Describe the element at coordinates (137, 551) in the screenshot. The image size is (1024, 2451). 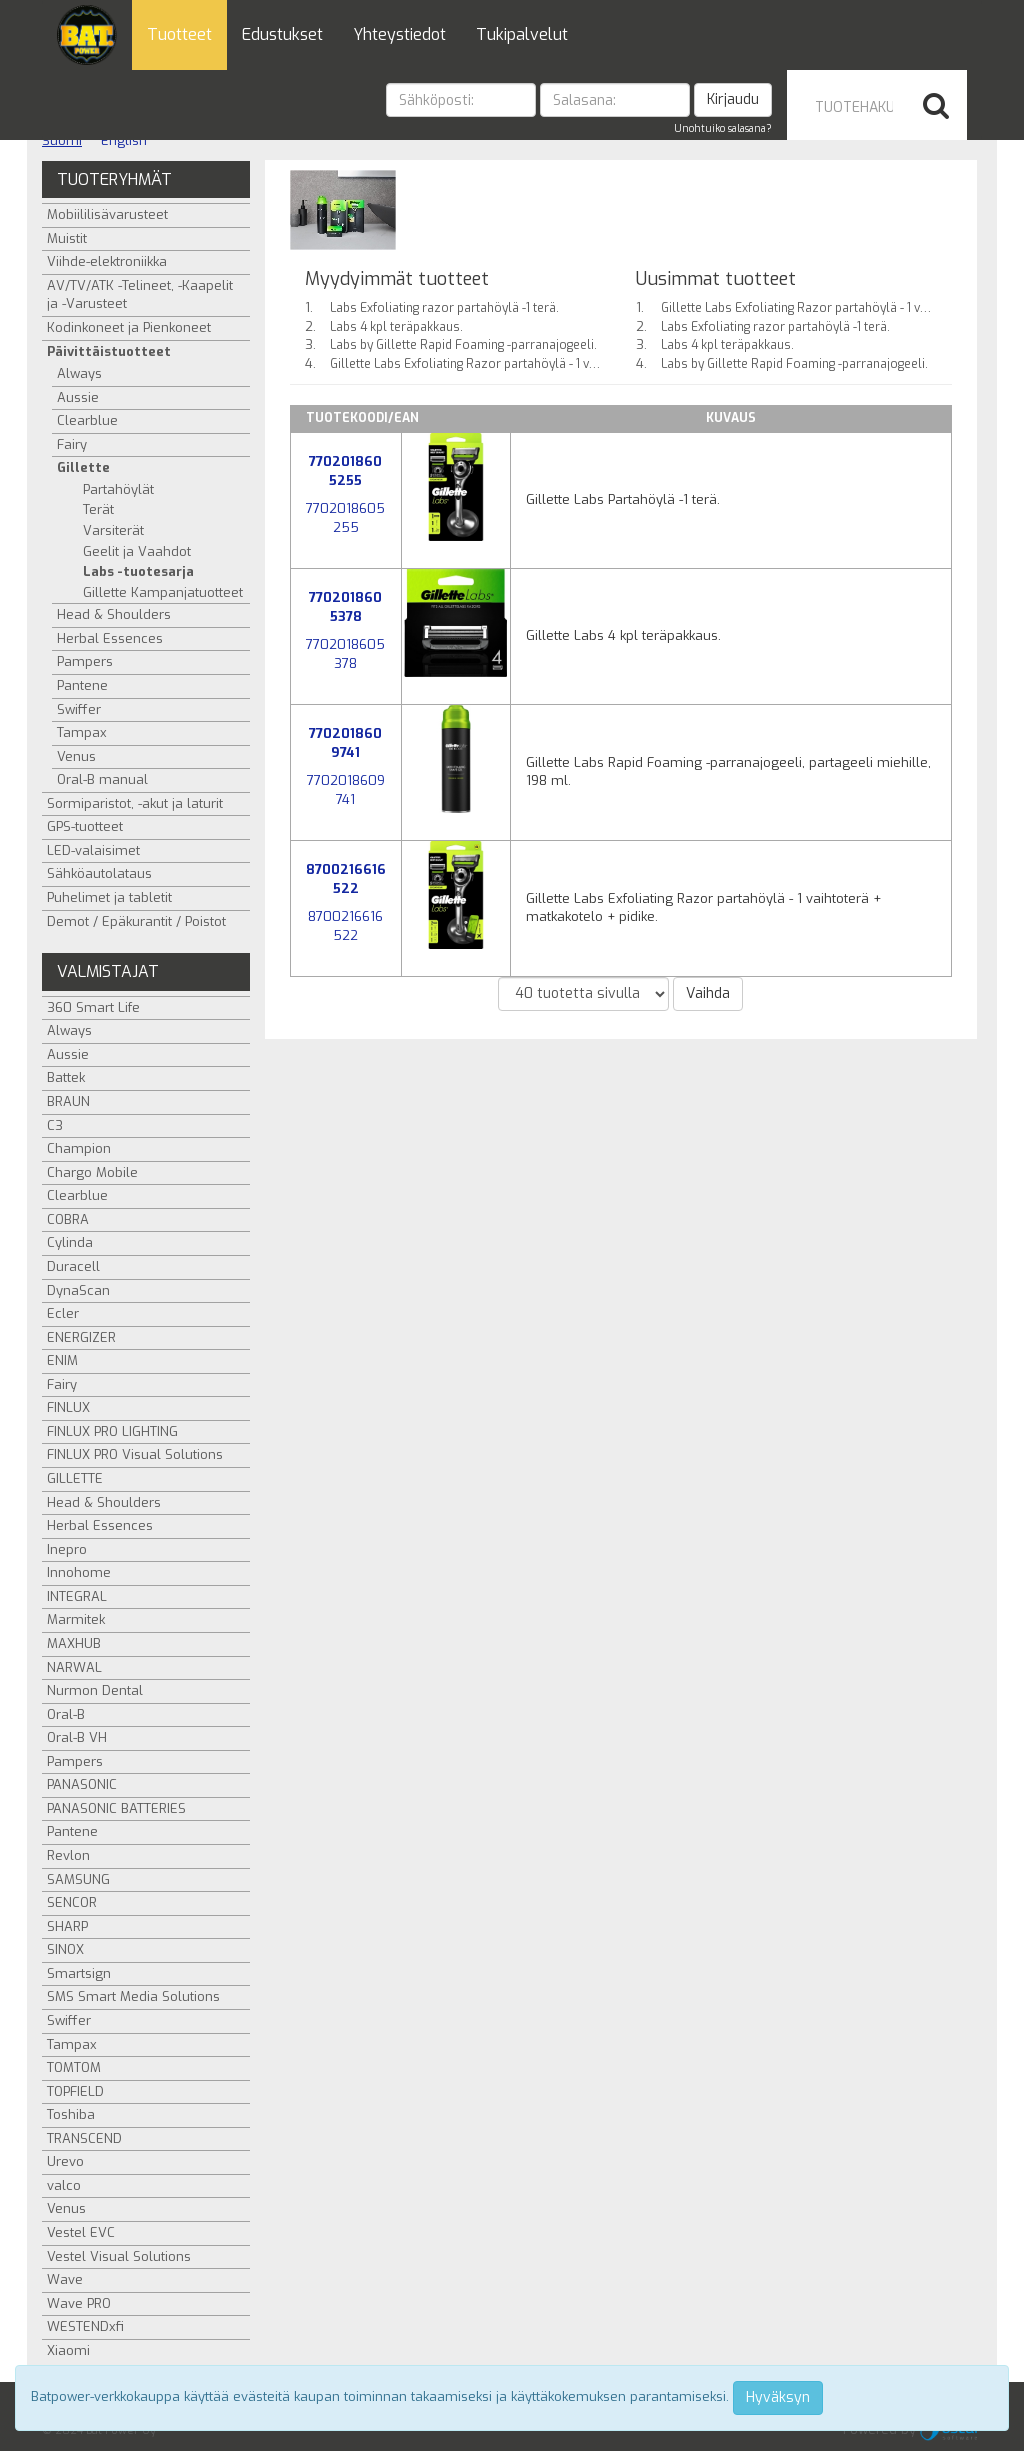
I see `Geelit ja Vaahdot` at that location.